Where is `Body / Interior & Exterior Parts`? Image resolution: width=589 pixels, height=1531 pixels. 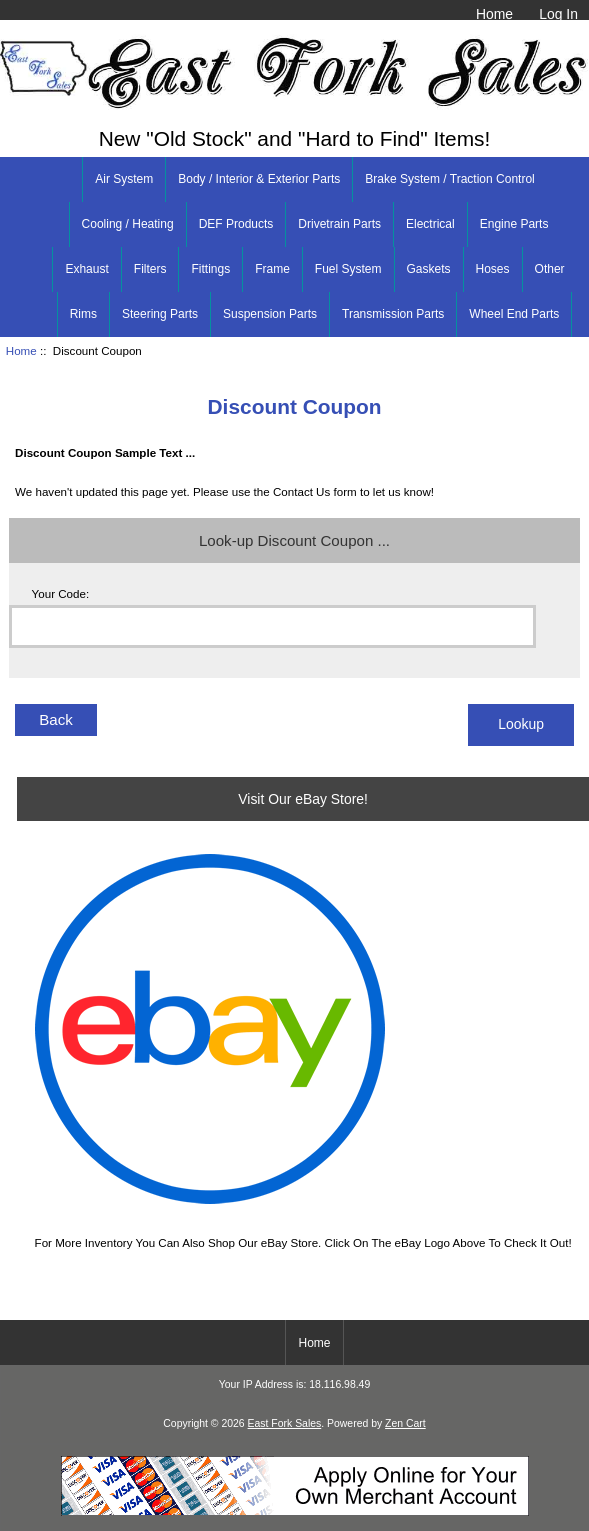
Body / Interior & Exterior Parts is located at coordinates (259, 179).